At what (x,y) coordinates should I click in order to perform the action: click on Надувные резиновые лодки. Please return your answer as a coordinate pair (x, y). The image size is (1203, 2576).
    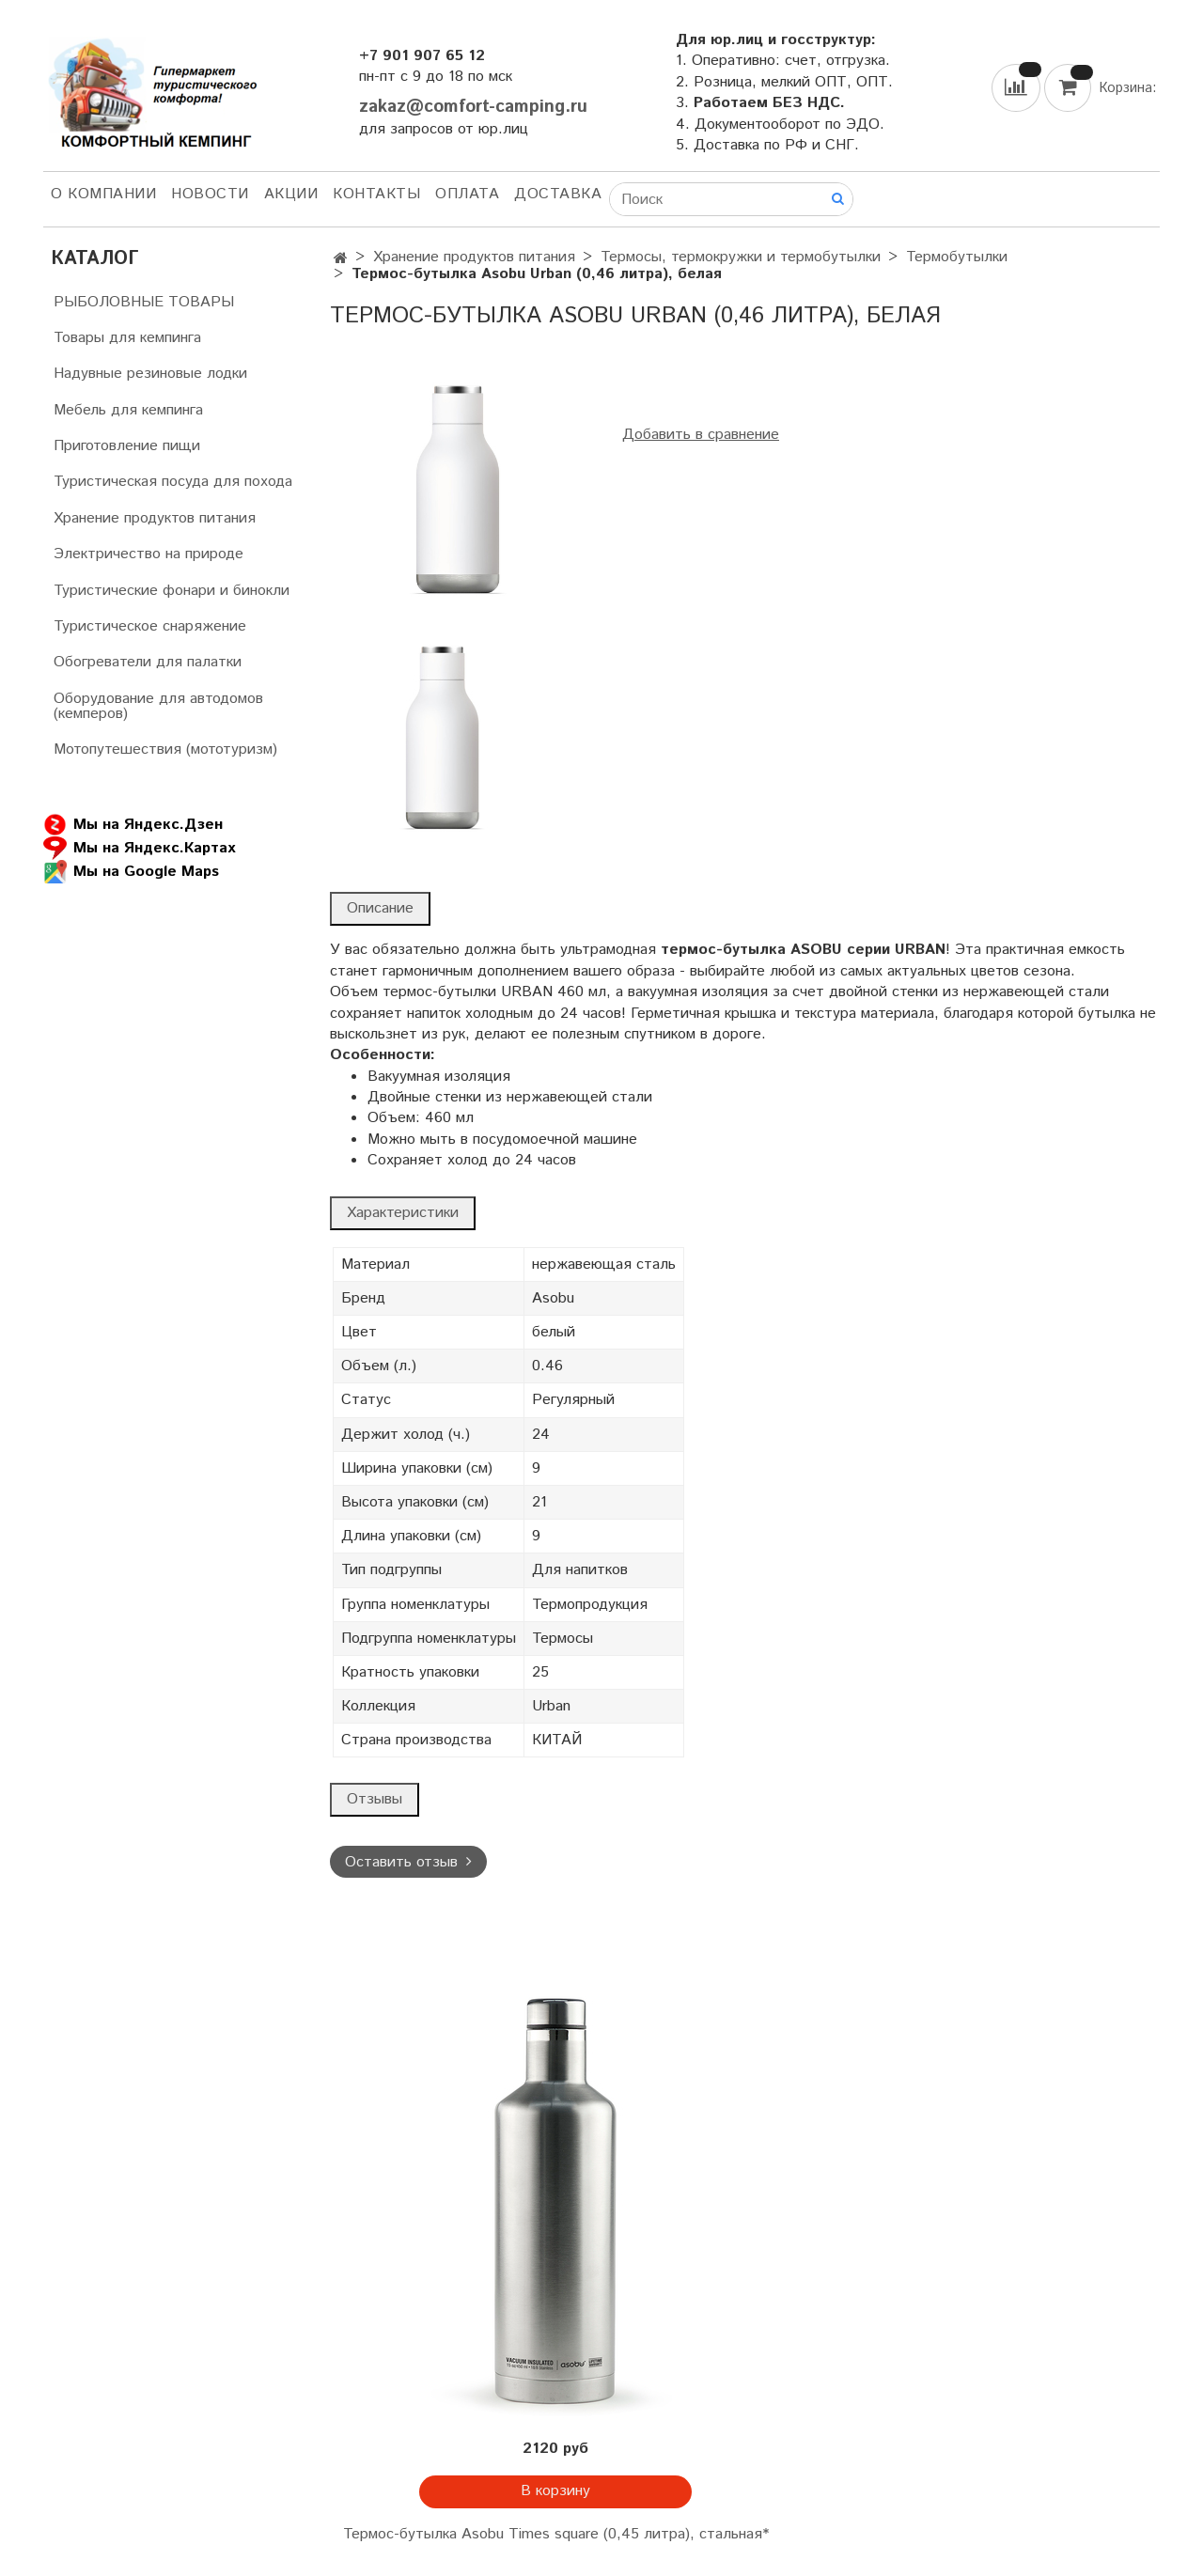
    Looking at the image, I should click on (150, 373).